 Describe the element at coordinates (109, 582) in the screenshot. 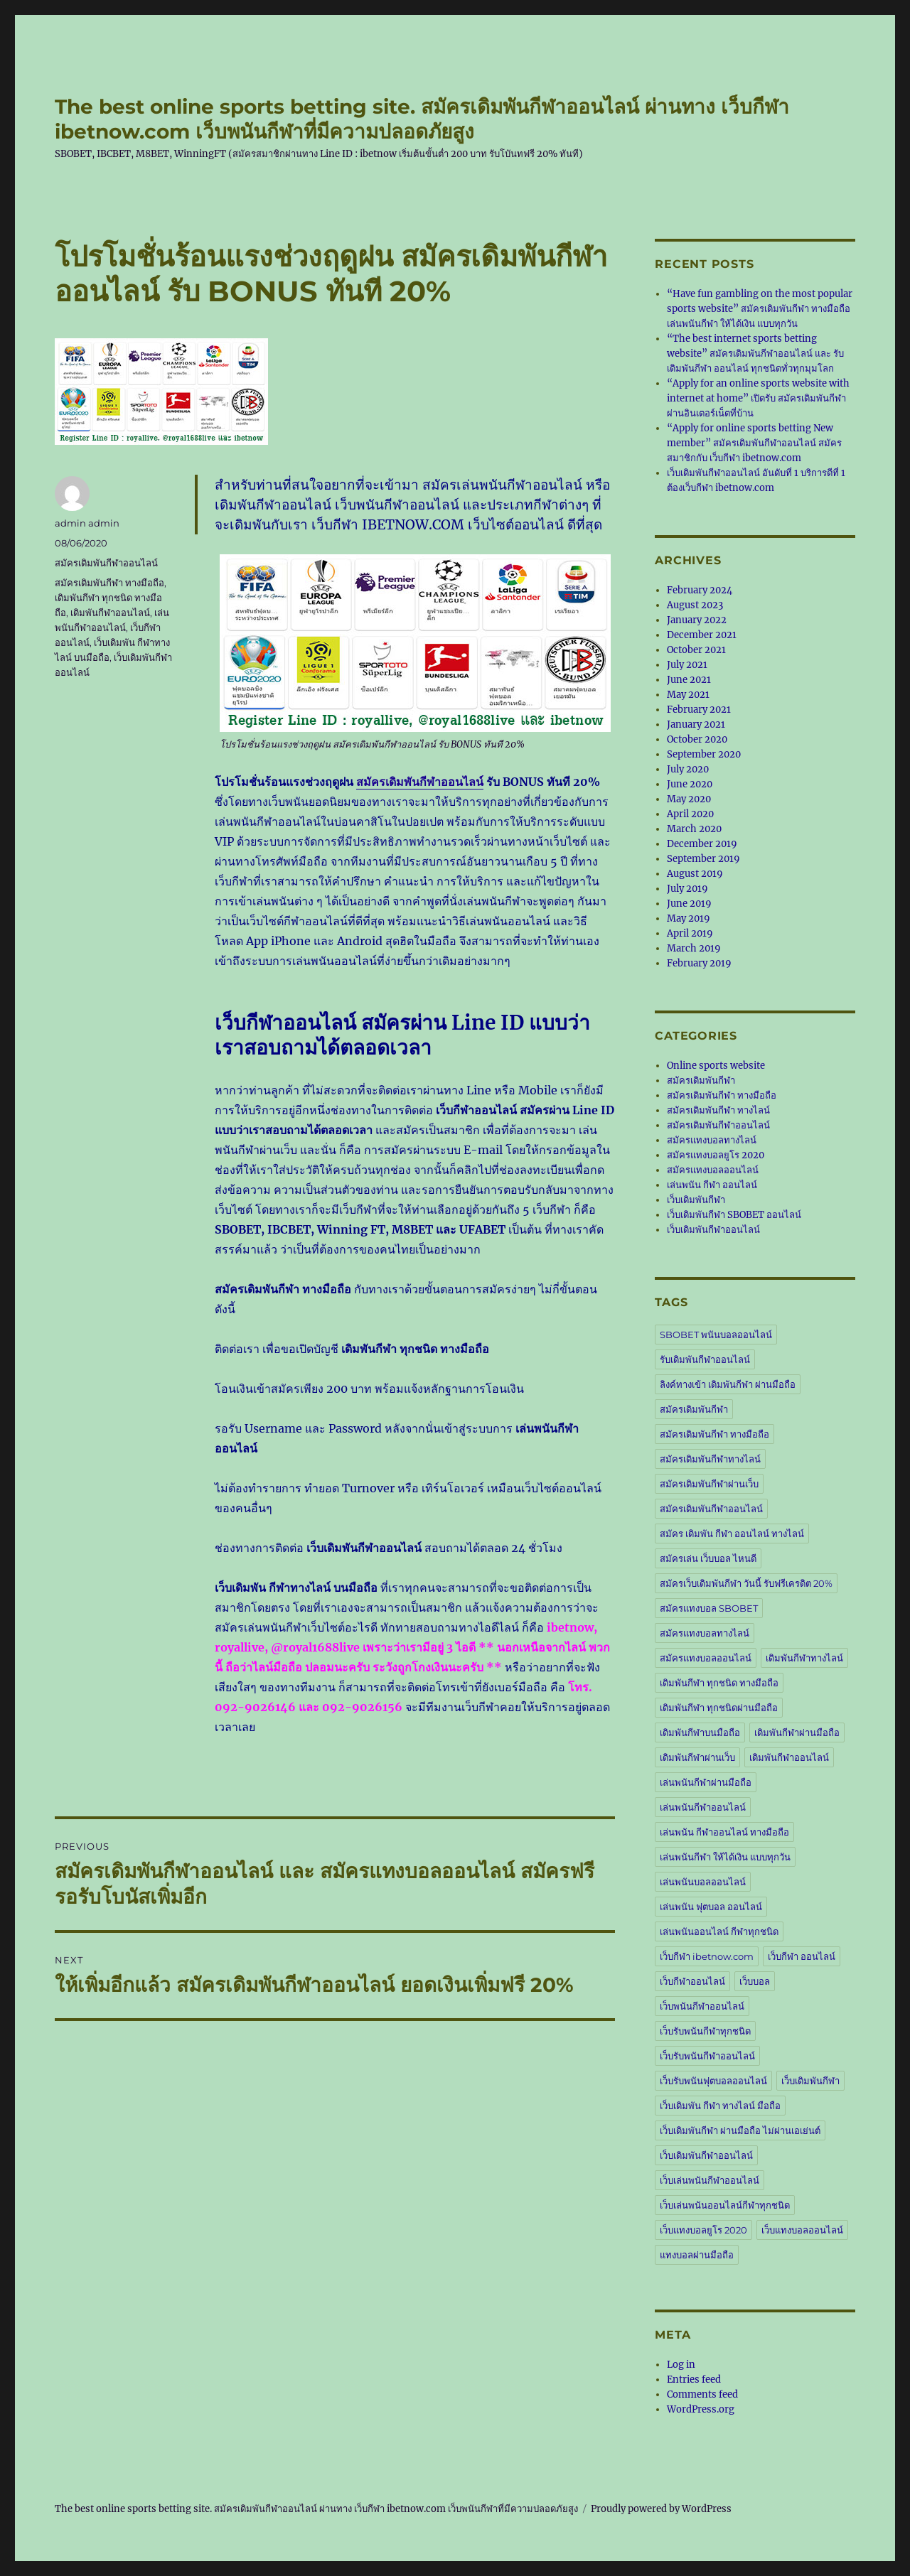

I see `สมัครเดิมพันกีฬา ทางมือถือ` at that location.